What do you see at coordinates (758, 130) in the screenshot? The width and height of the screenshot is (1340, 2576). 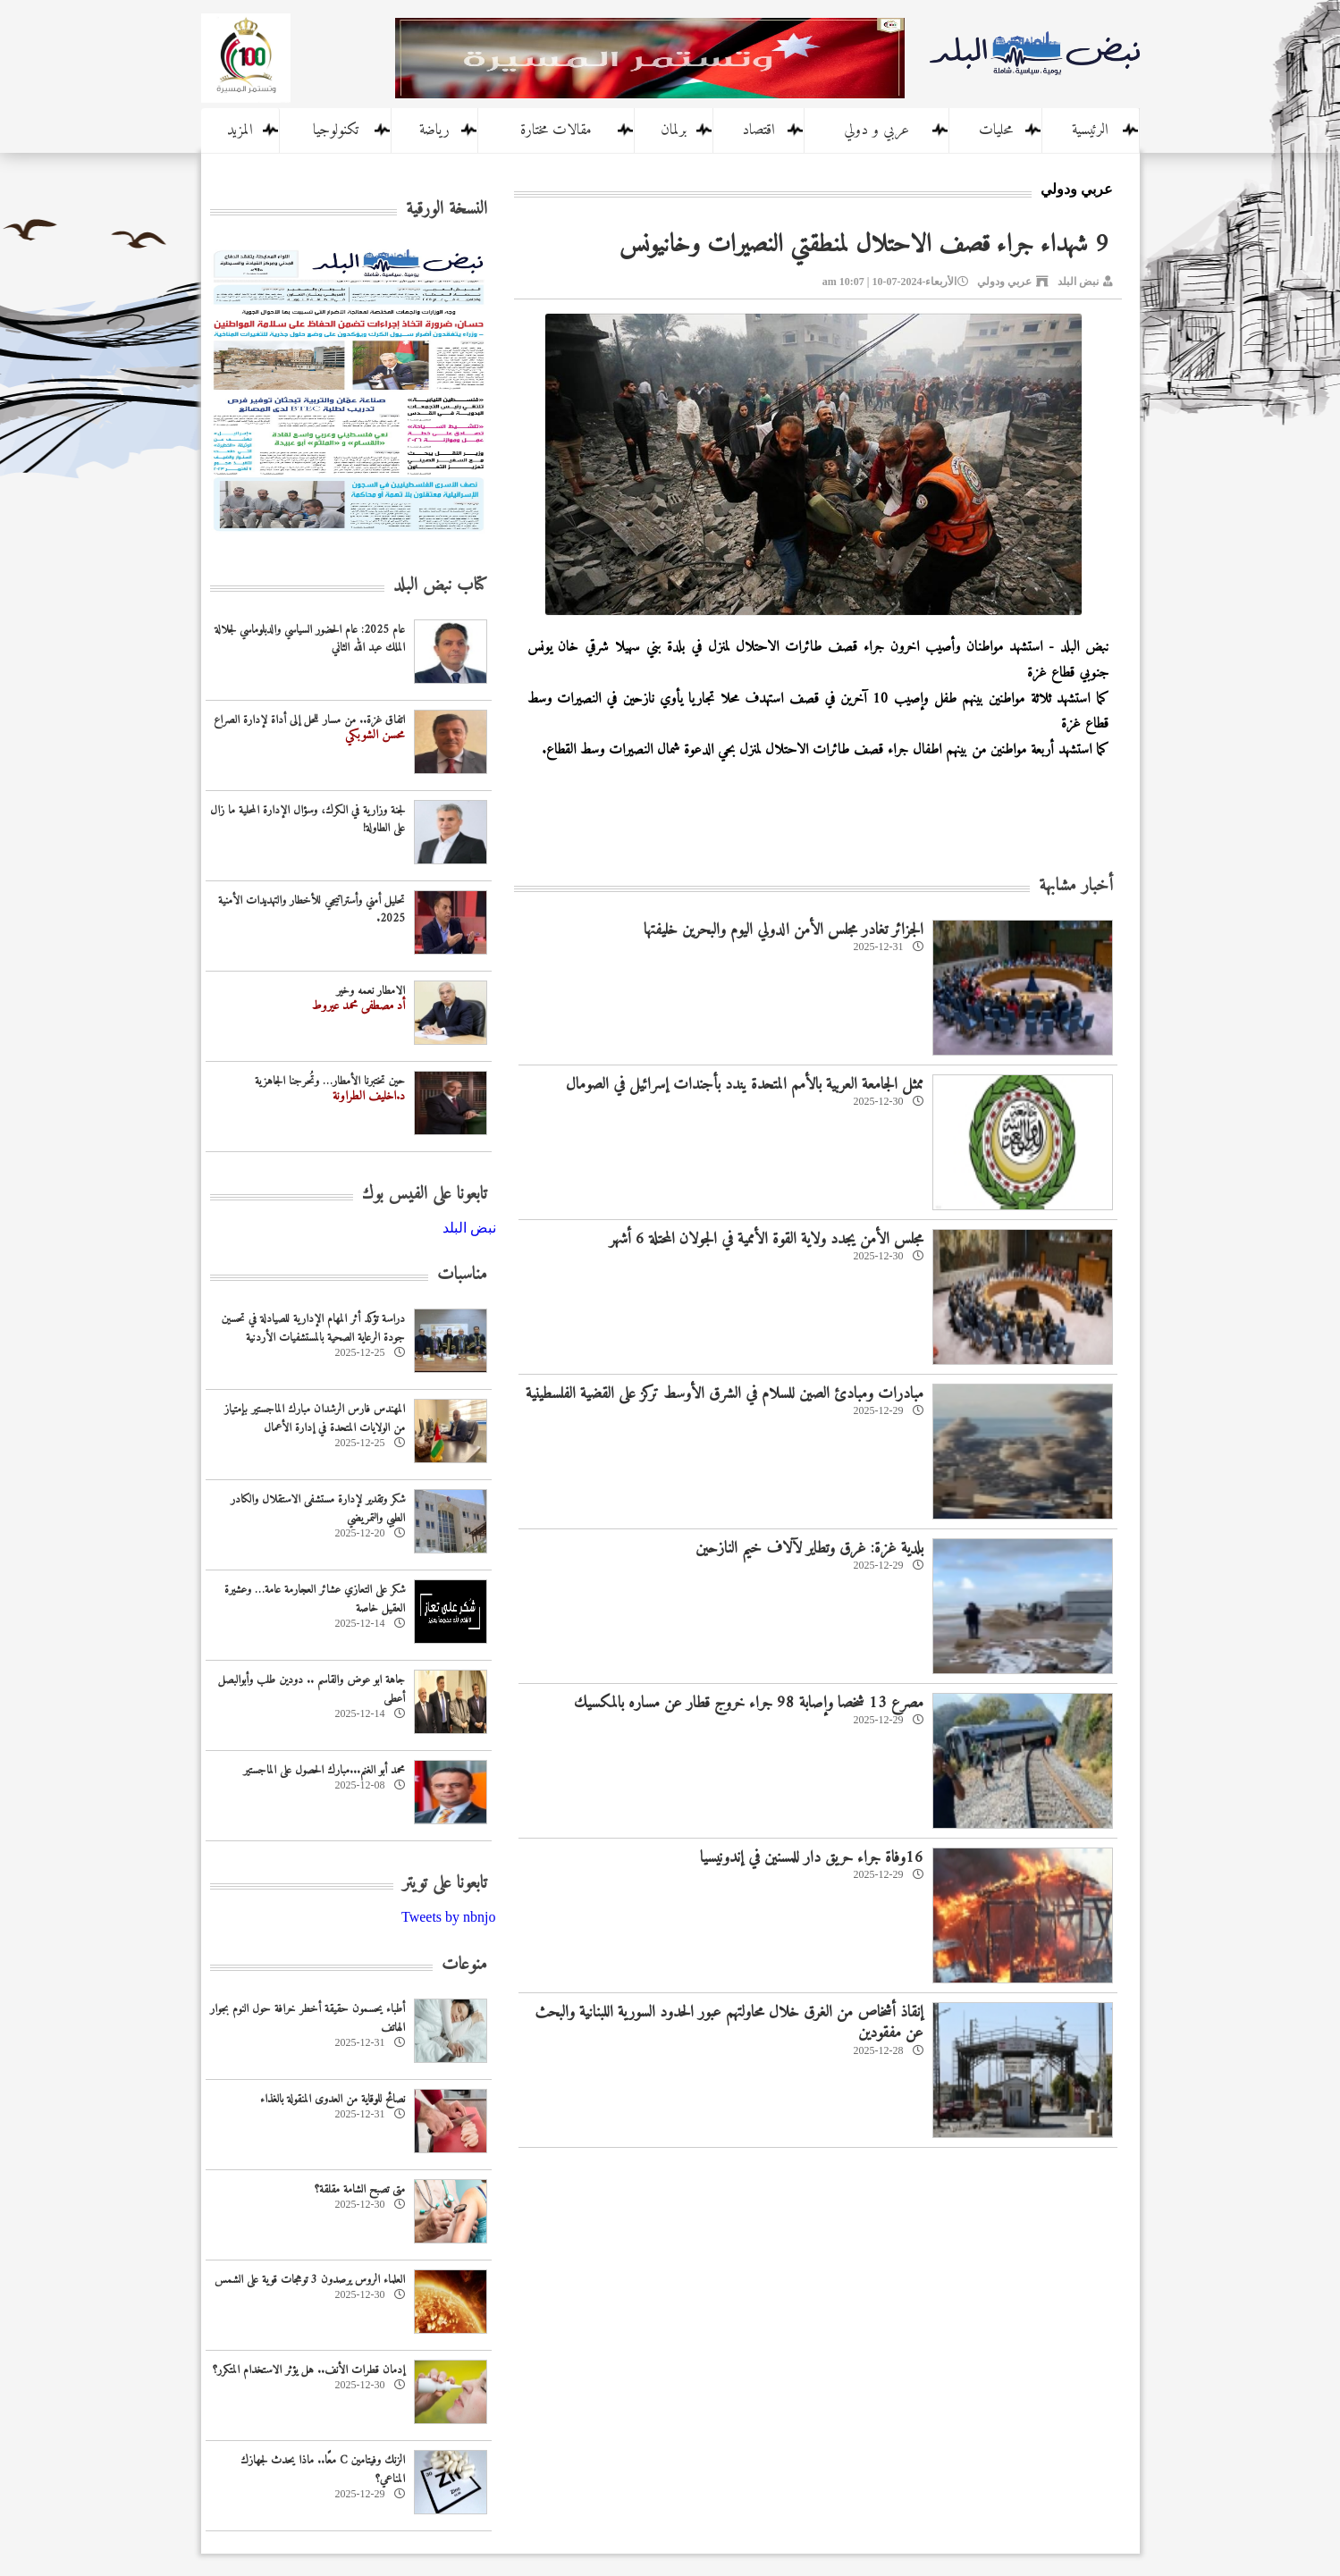 I see `اقتصاد` at bounding box center [758, 130].